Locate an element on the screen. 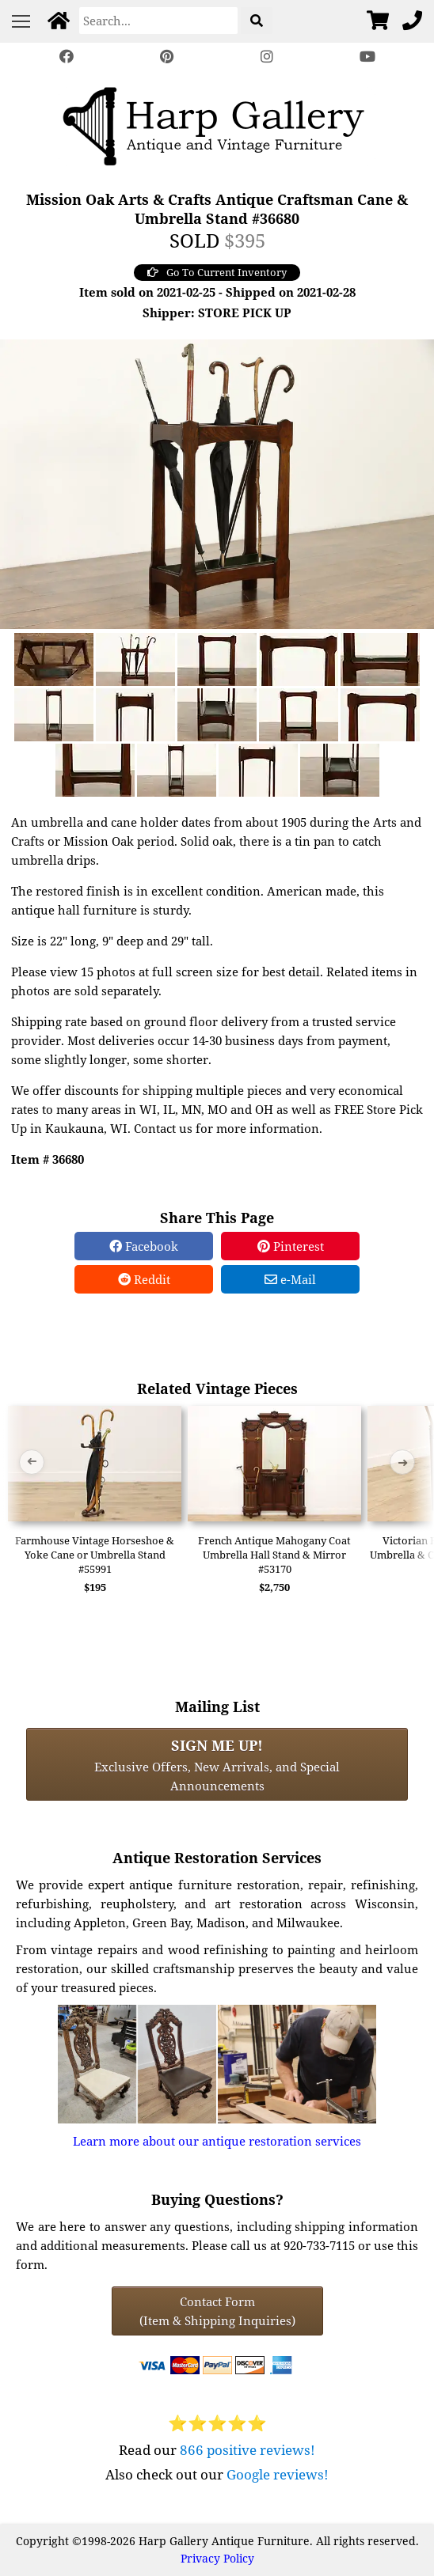 This screenshot has height=2576, width=434. Go To Current Inventory is located at coordinates (217, 272).